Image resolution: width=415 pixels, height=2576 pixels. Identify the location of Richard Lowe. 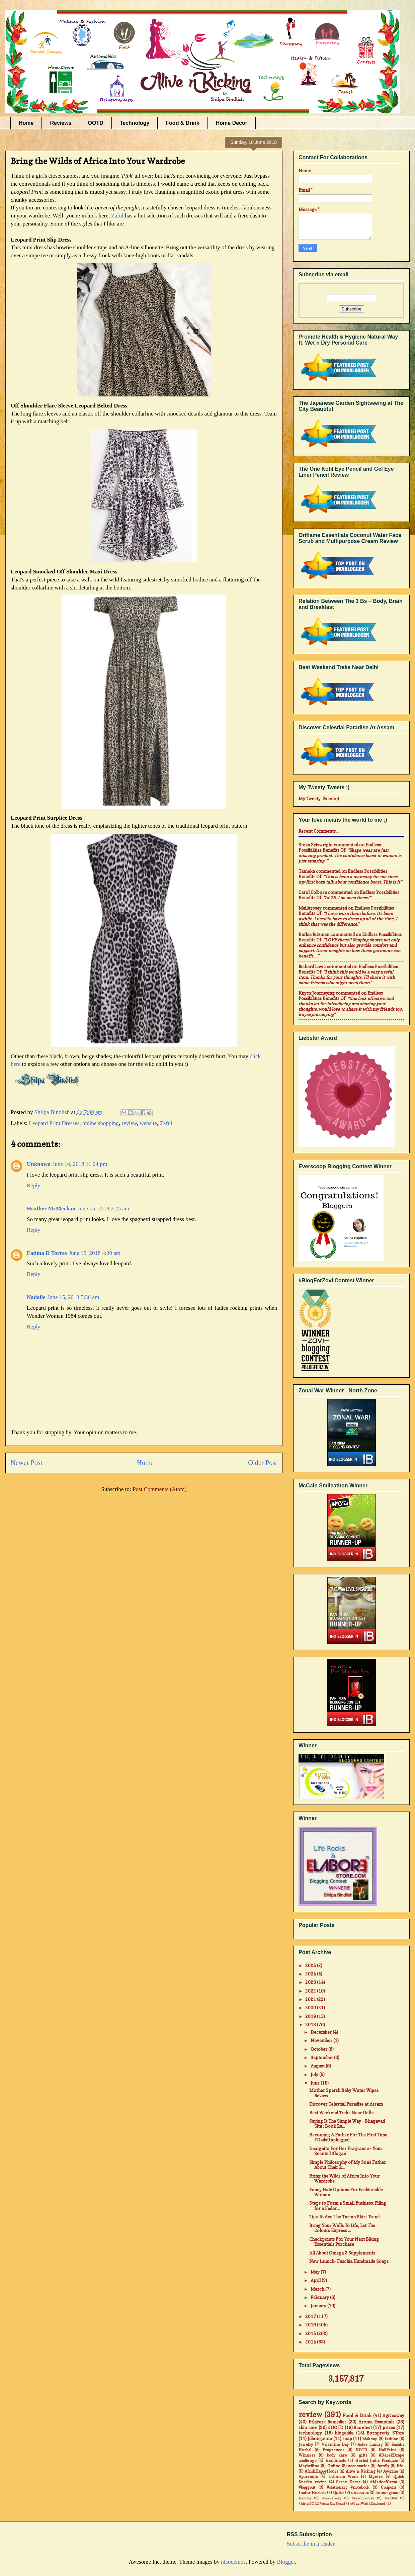
(312, 966).